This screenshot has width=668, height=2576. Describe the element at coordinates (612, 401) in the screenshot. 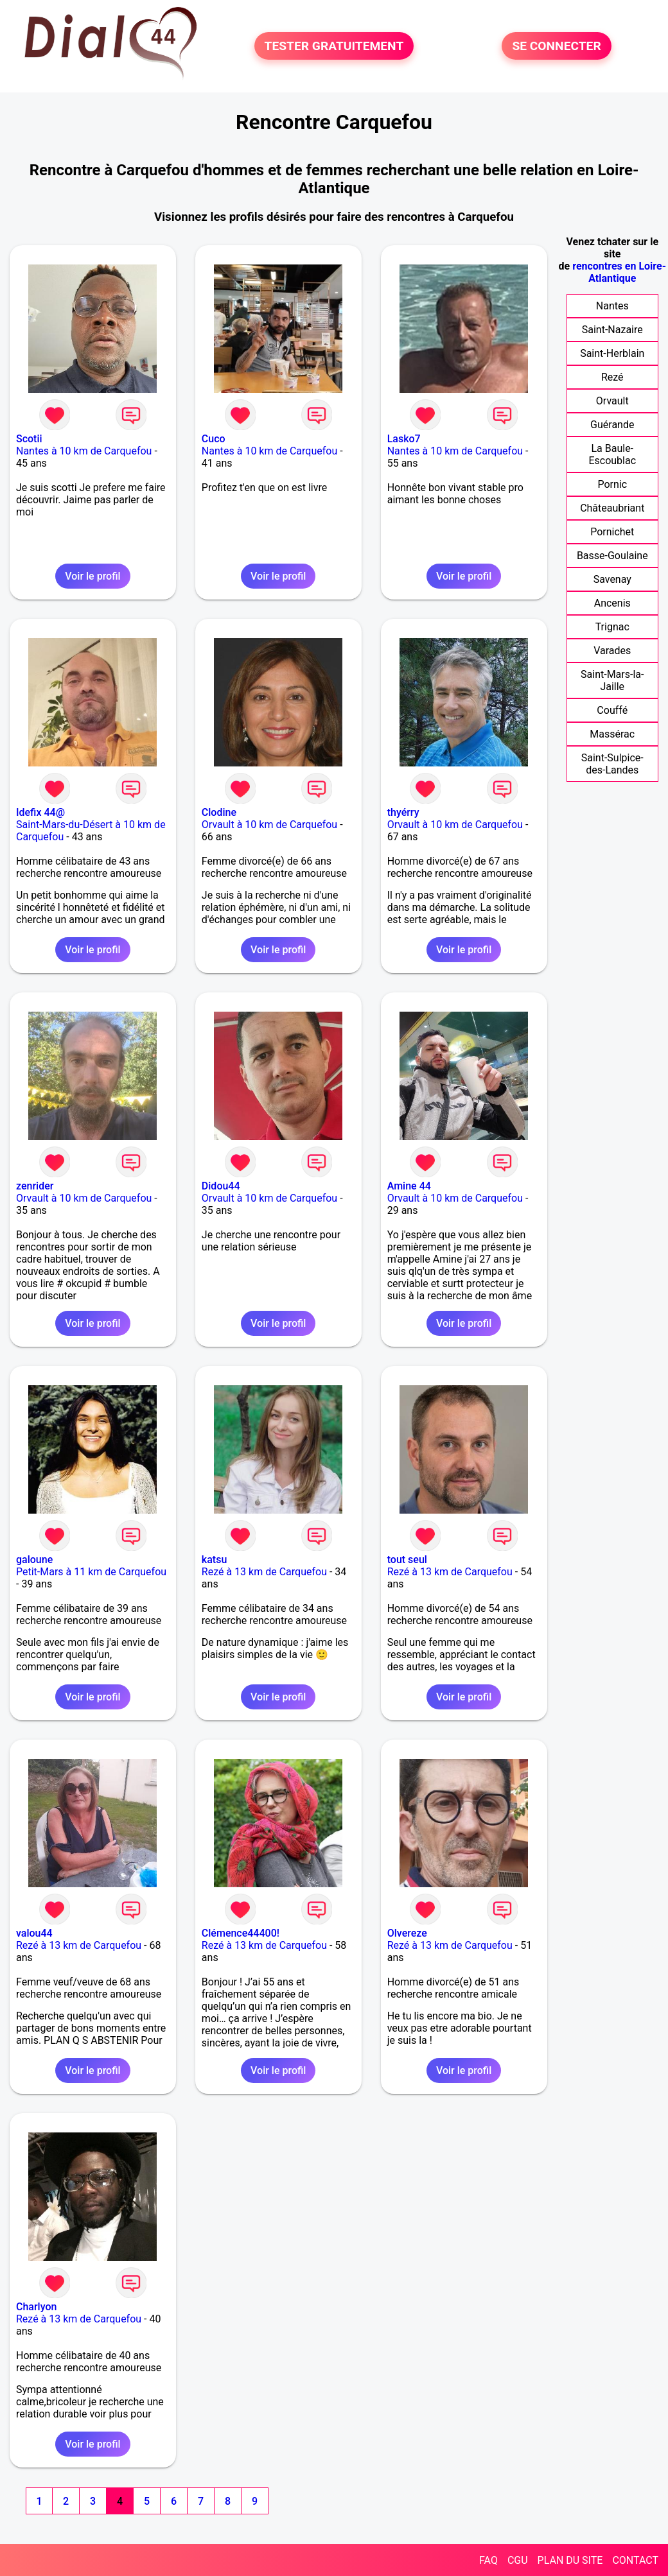

I see `Orvault` at that location.